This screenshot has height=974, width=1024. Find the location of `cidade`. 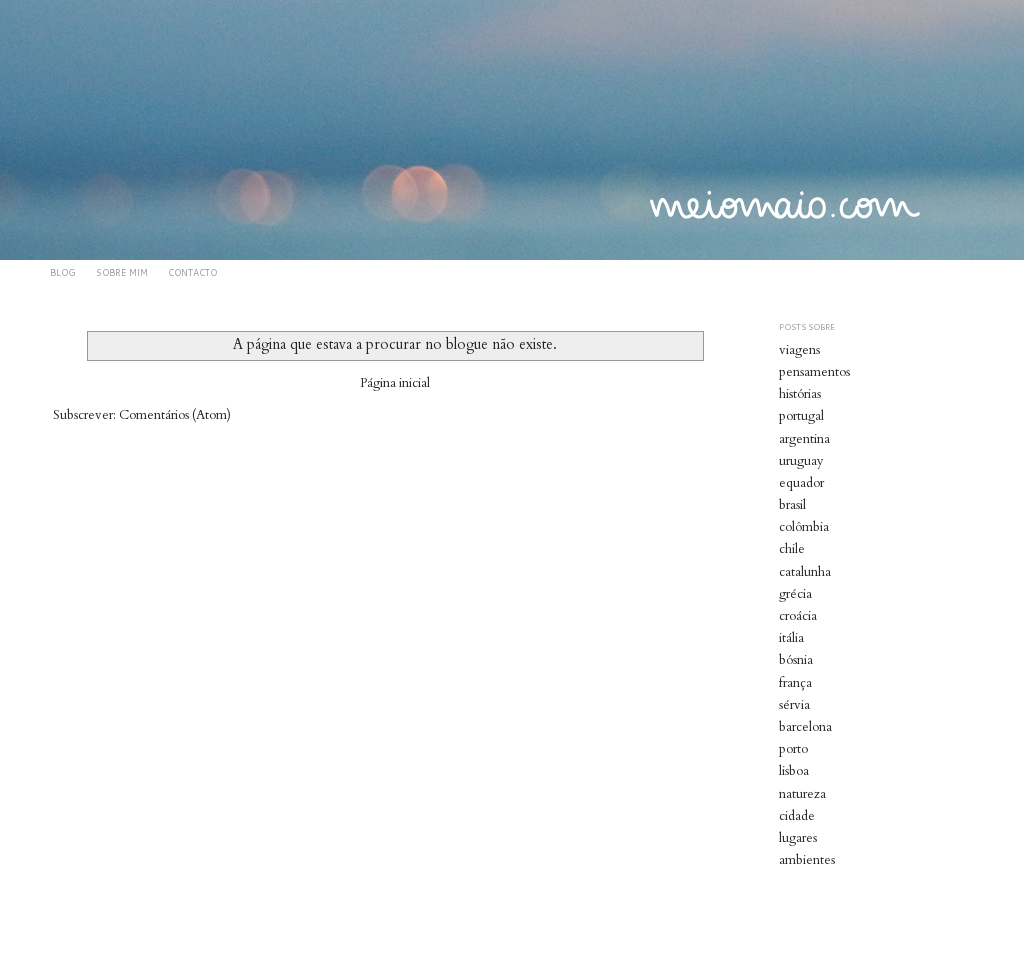

cidade is located at coordinates (797, 816).